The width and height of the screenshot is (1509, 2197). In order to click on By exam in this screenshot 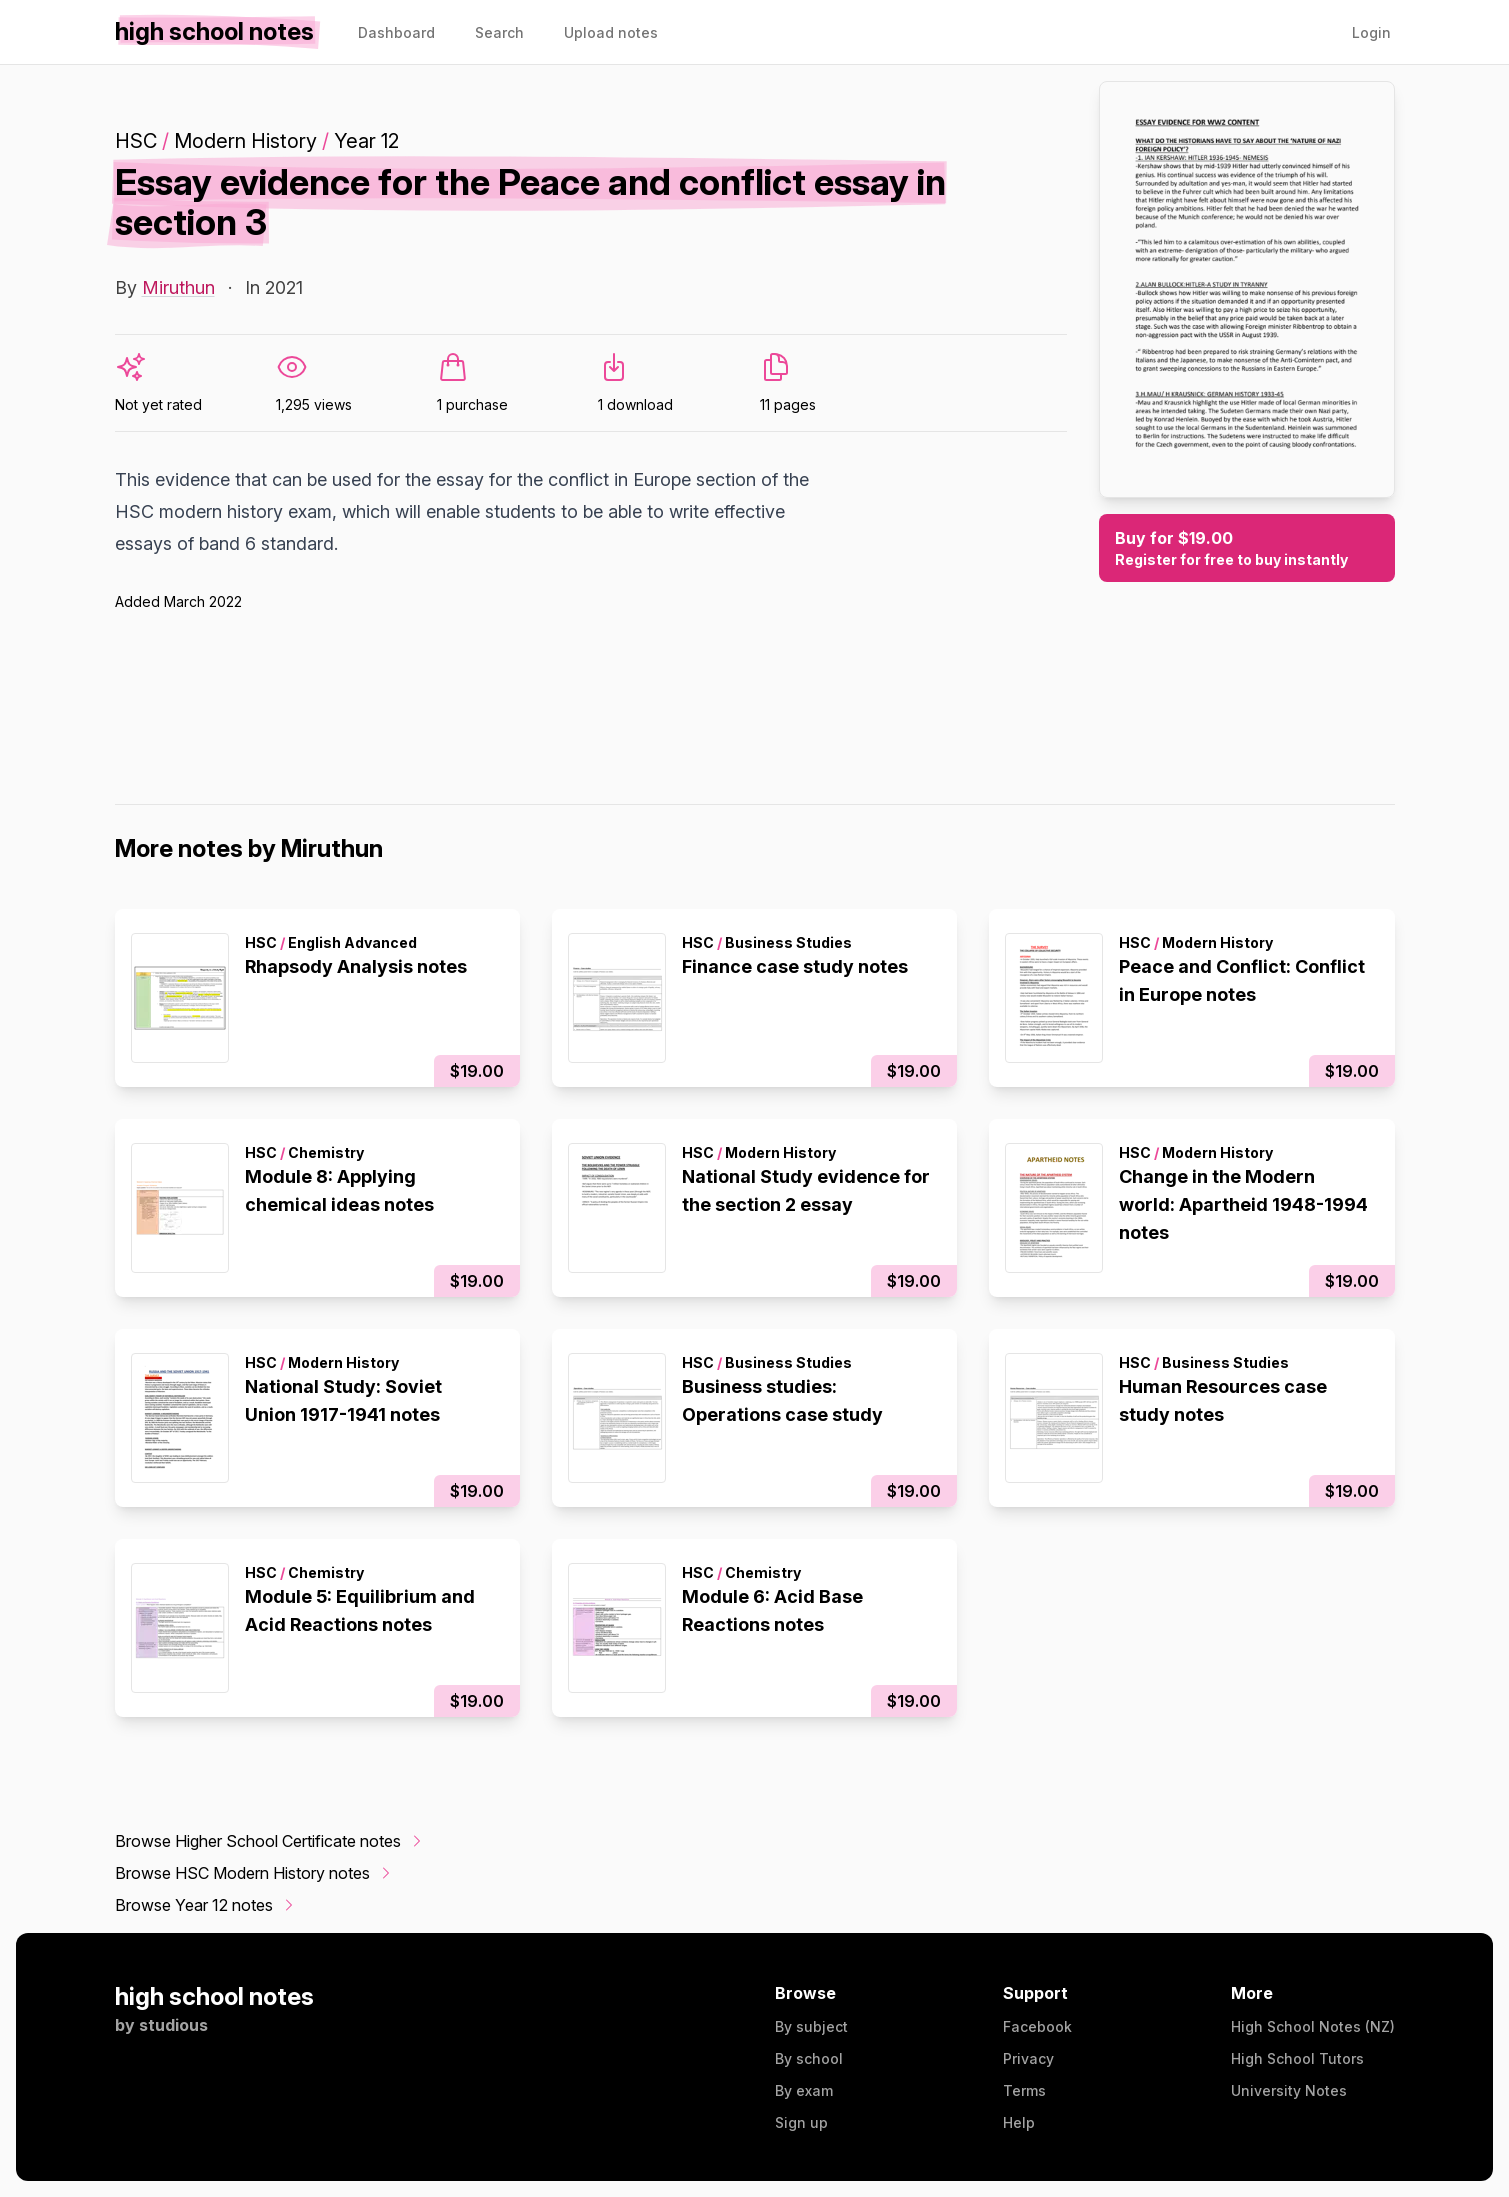, I will do `click(804, 2090)`.